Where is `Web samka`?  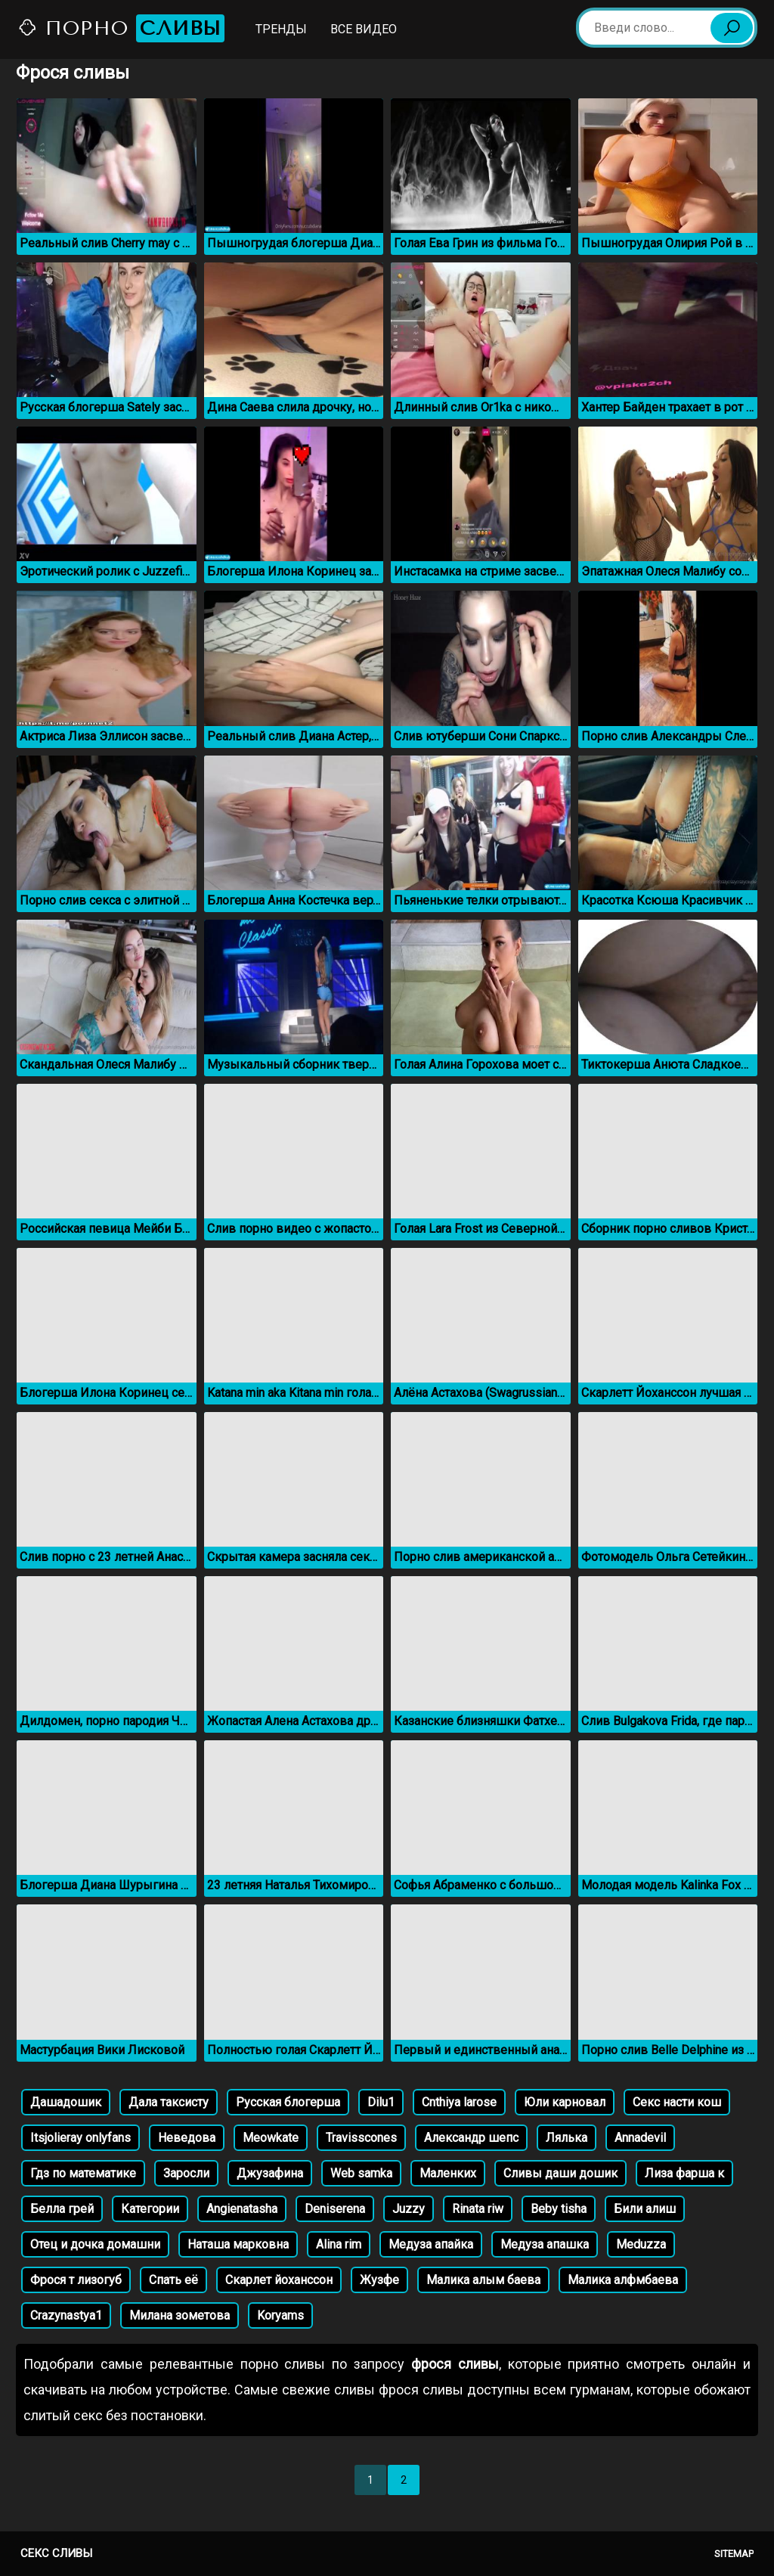 Web samka is located at coordinates (361, 2173).